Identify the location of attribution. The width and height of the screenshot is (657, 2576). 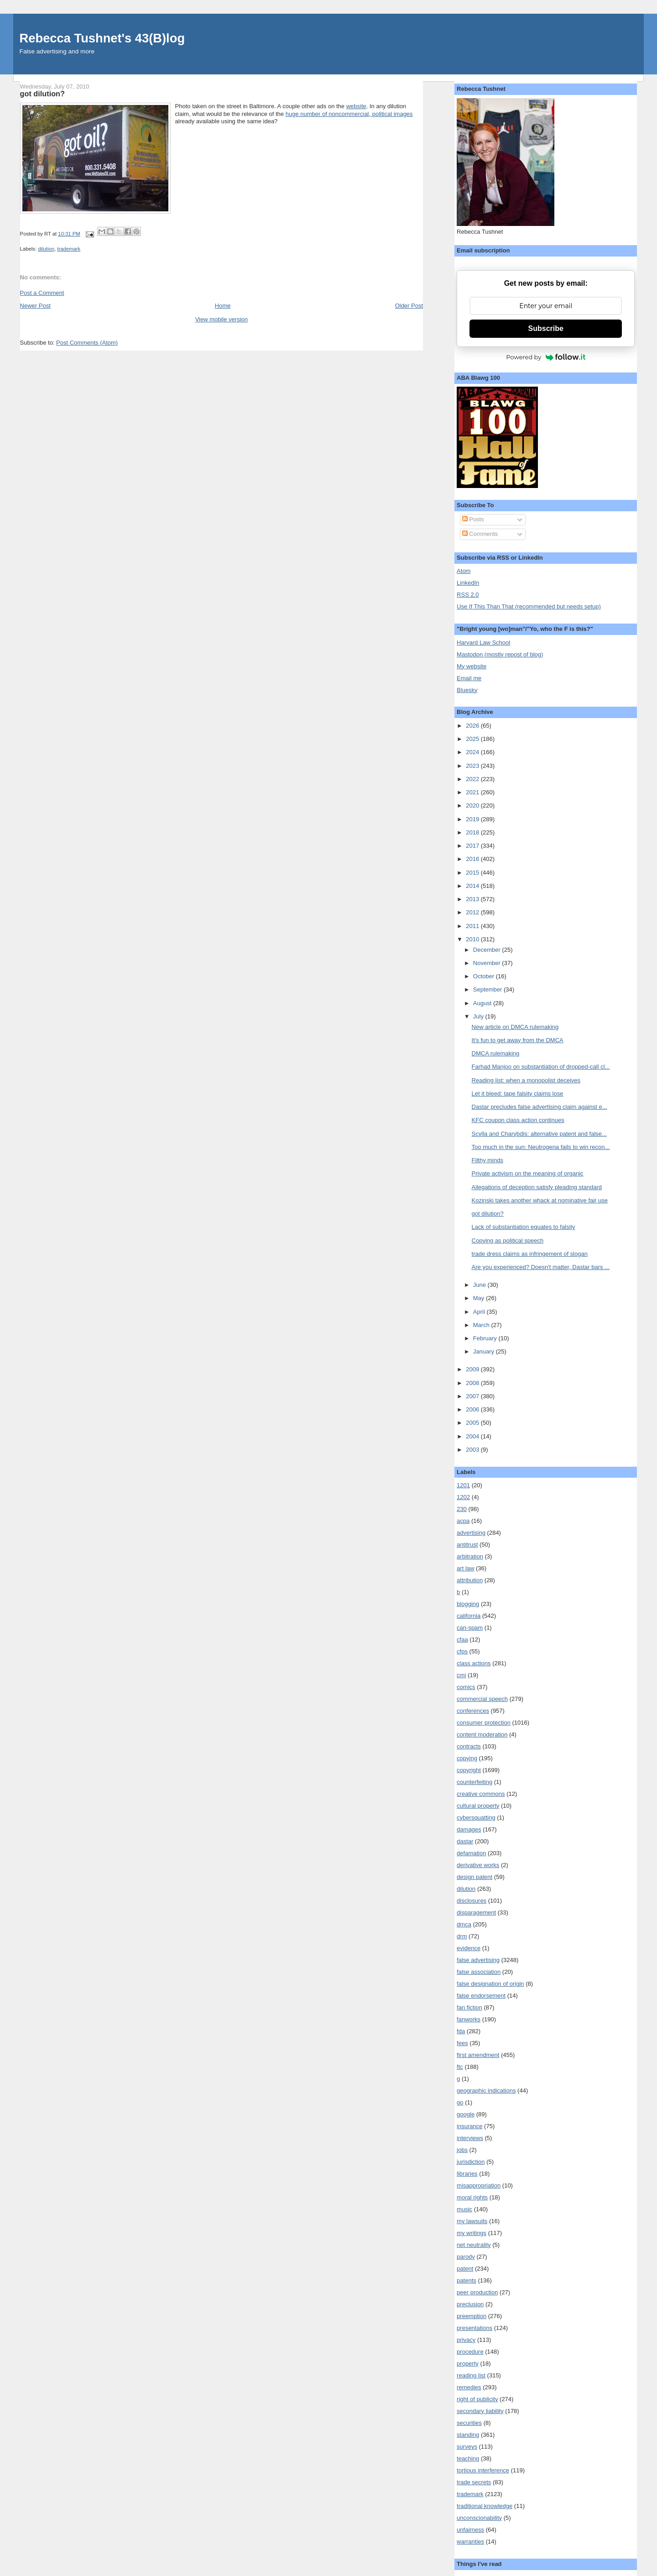
(470, 1580).